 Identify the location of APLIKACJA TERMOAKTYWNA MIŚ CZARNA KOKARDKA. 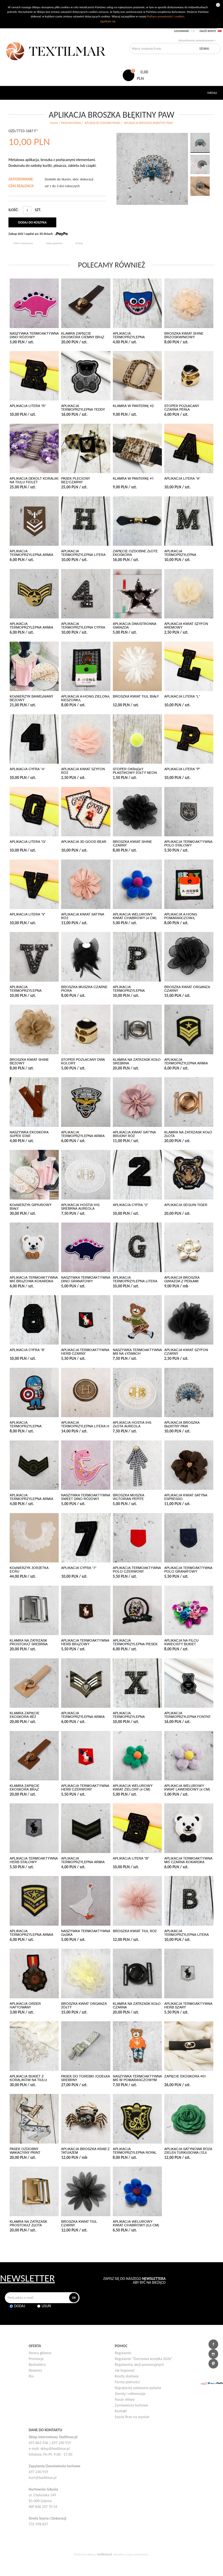
(188, 1860).